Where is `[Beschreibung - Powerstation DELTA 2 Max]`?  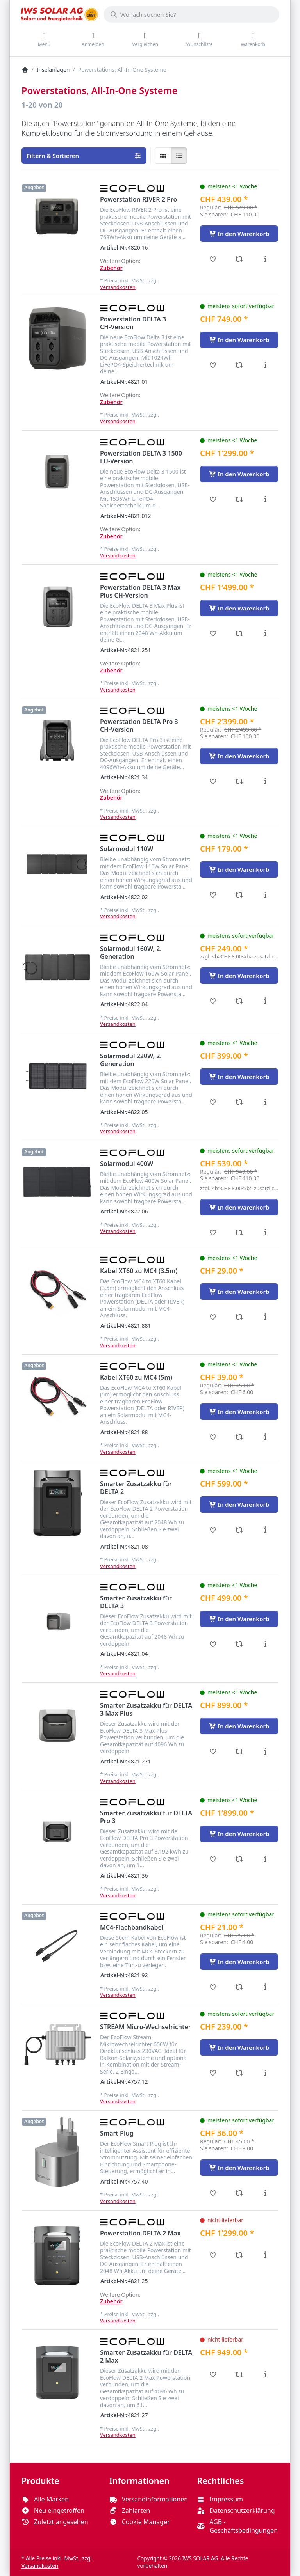 [Beschreibung - Powerstation DELTA 2 Max] is located at coordinates (265, 2255).